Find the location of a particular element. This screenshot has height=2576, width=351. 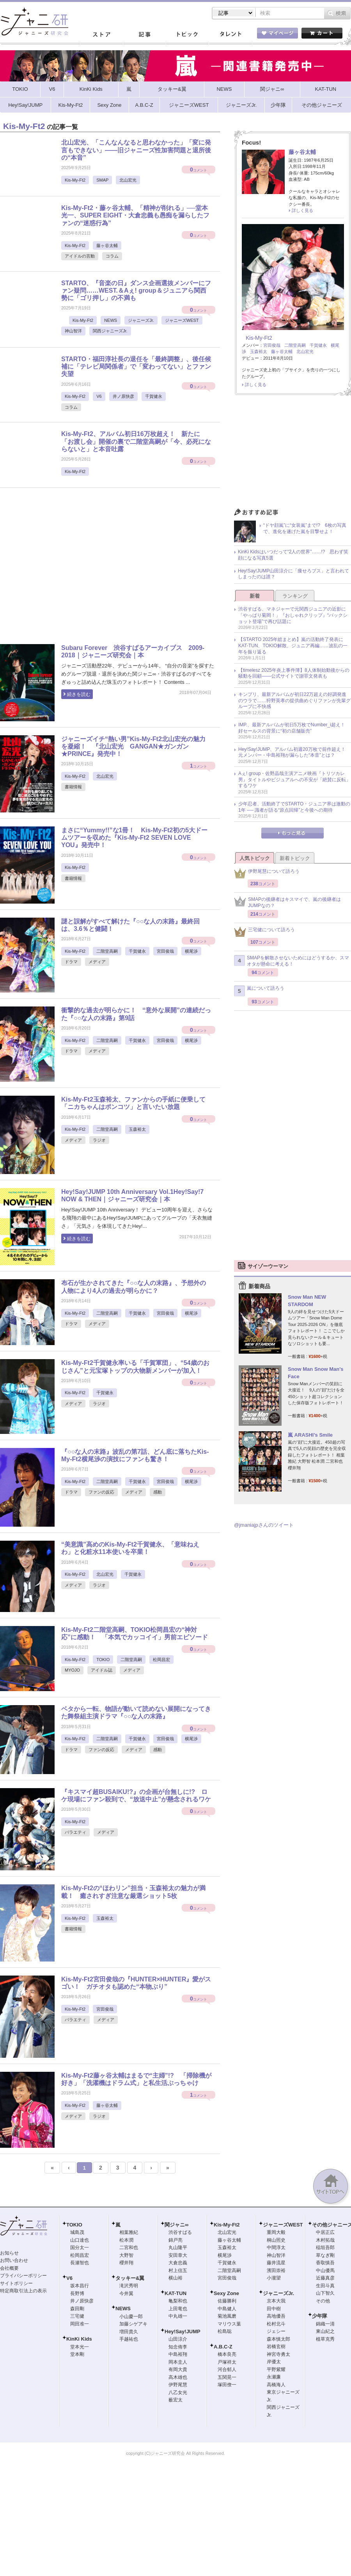

中間淳太 is located at coordinates (276, 2247).